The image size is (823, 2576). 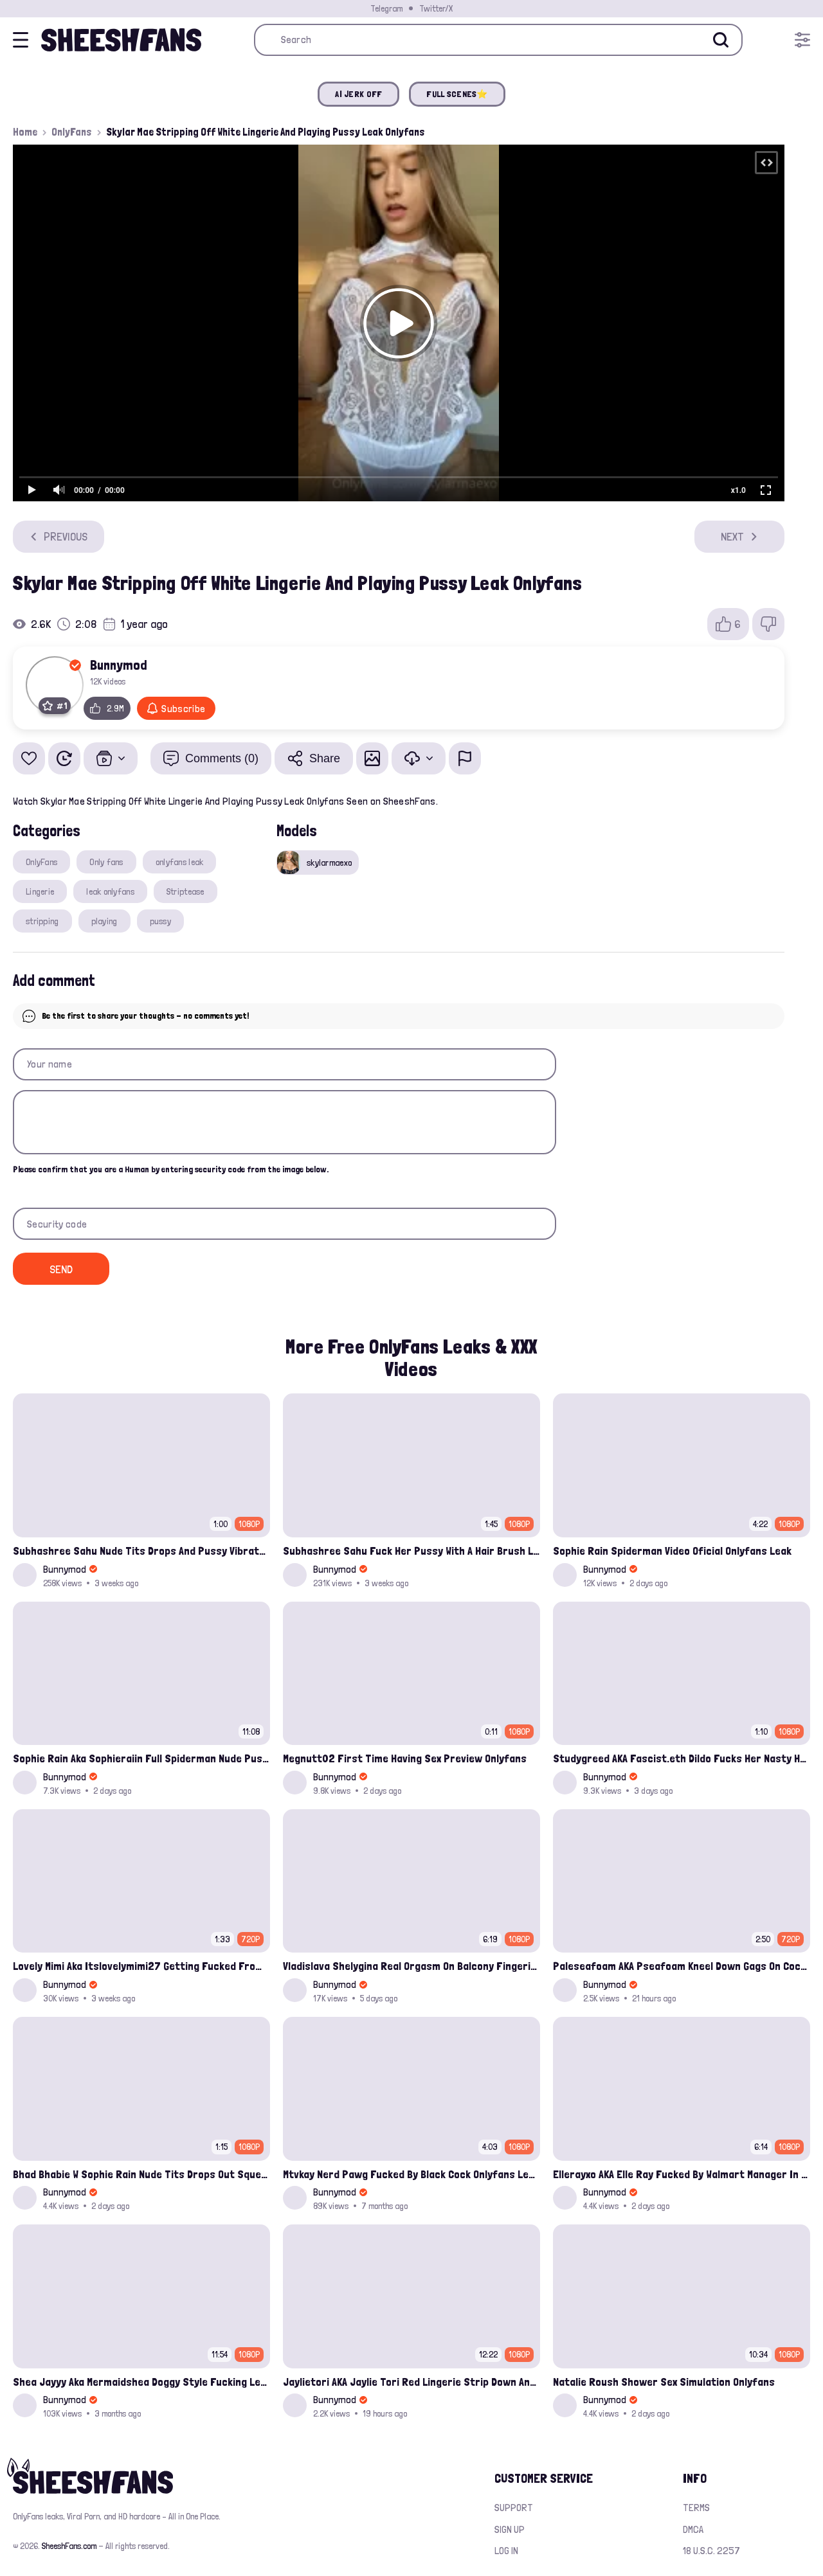 What do you see at coordinates (664, 2381) in the screenshot?
I see `Natalie Roush Shower Sex Simulation Onlyfans` at bounding box center [664, 2381].